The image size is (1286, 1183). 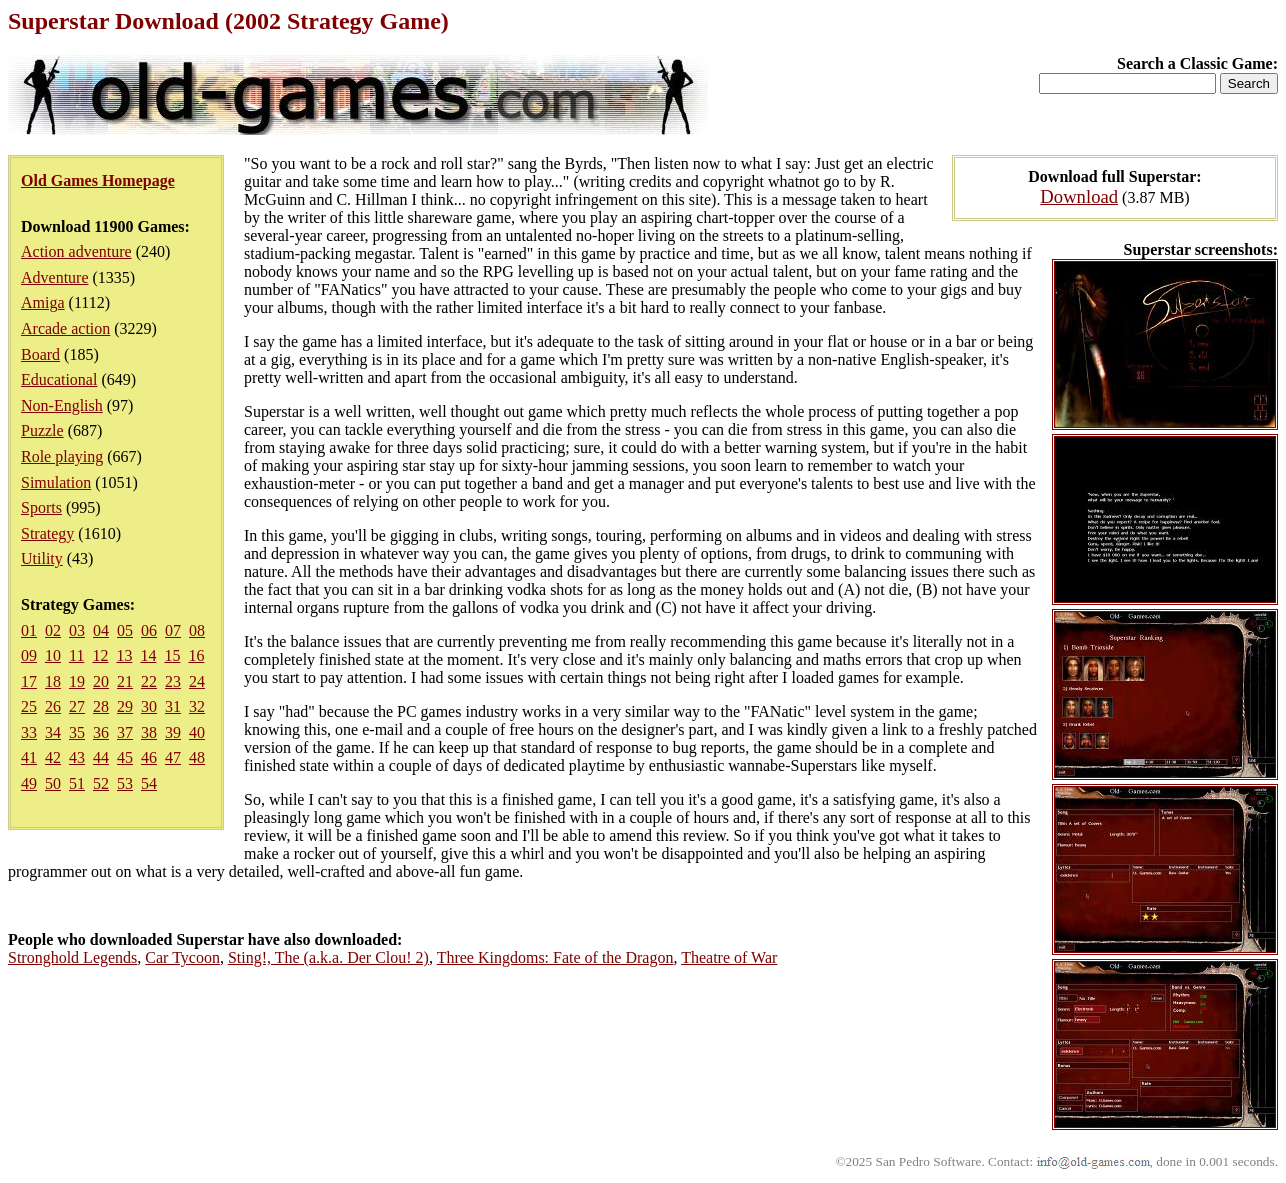 What do you see at coordinates (42, 558) in the screenshot?
I see `Utility` at bounding box center [42, 558].